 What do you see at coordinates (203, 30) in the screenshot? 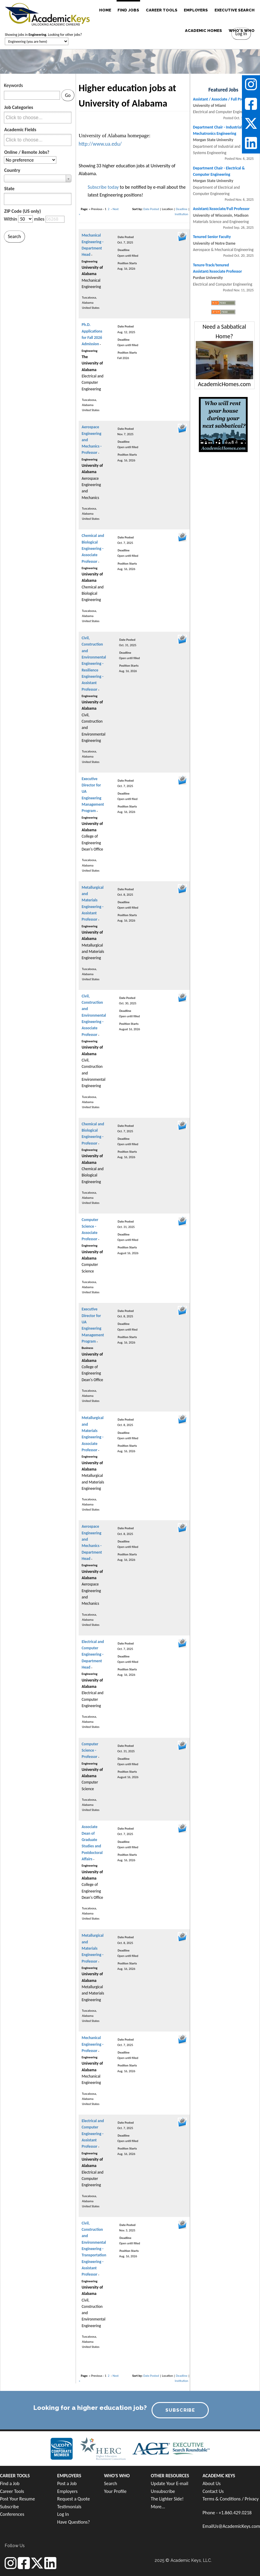
I see `ACADEMIC HOMES` at bounding box center [203, 30].